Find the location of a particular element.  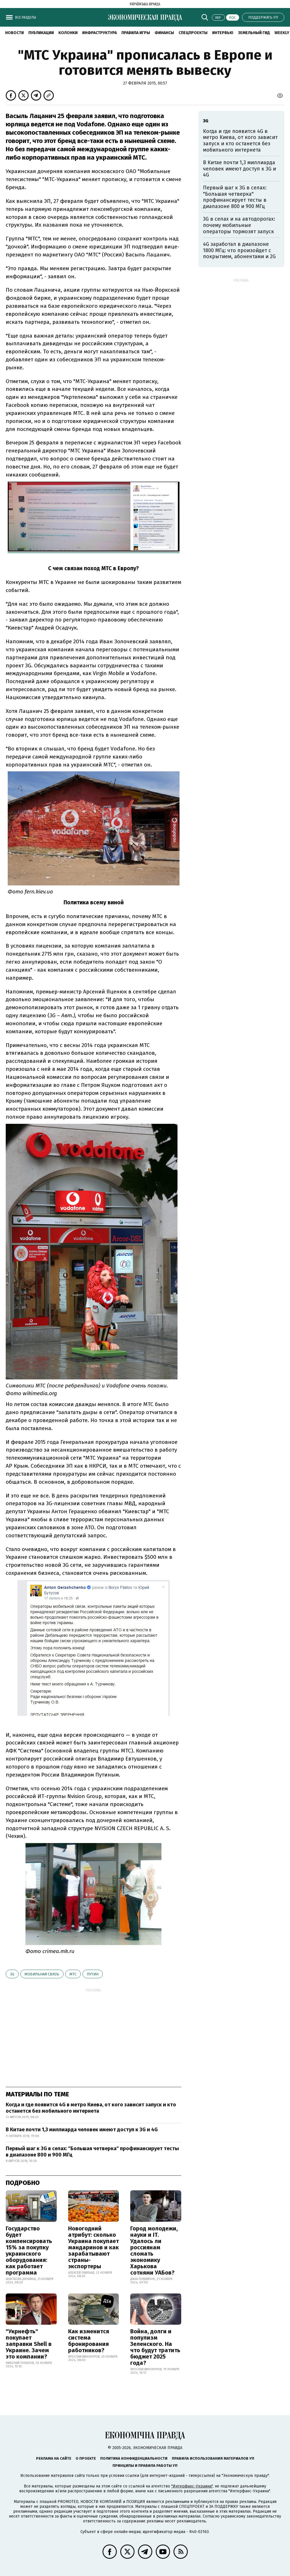

Публикации is located at coordinates (41, 32).